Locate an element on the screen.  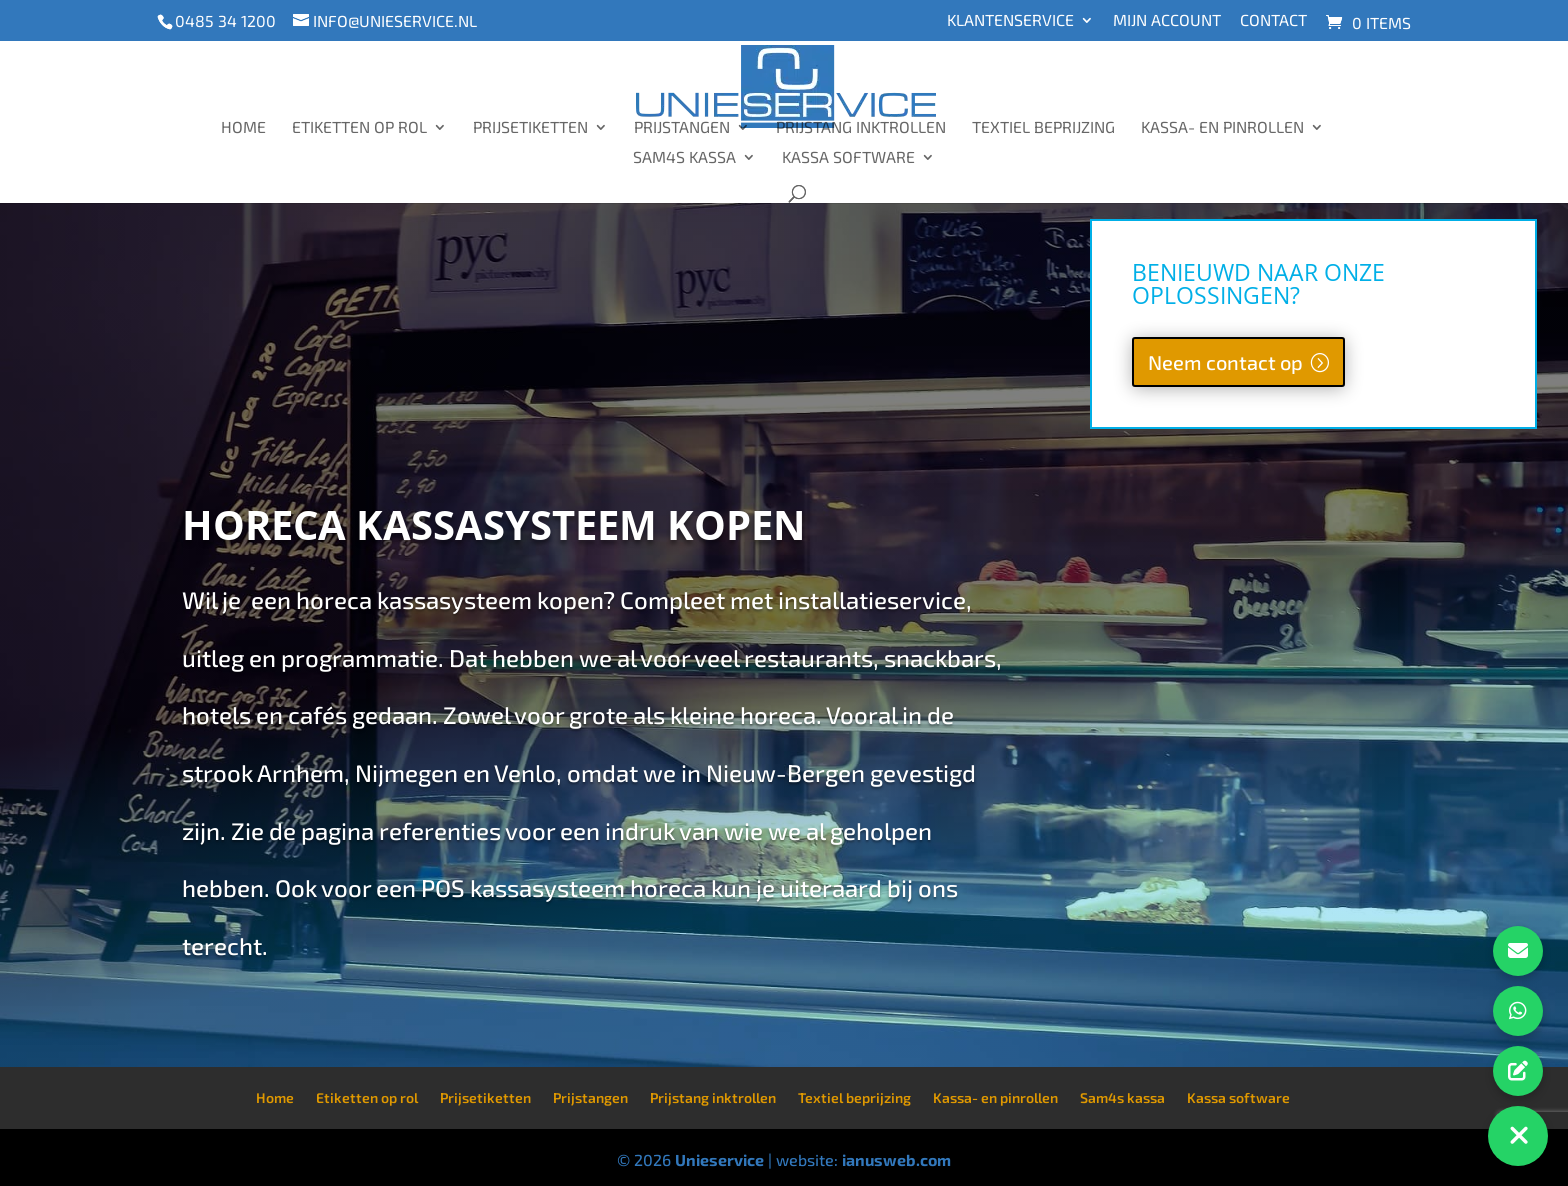
Textiel beprijzing is located at coordinates (1043, 128).